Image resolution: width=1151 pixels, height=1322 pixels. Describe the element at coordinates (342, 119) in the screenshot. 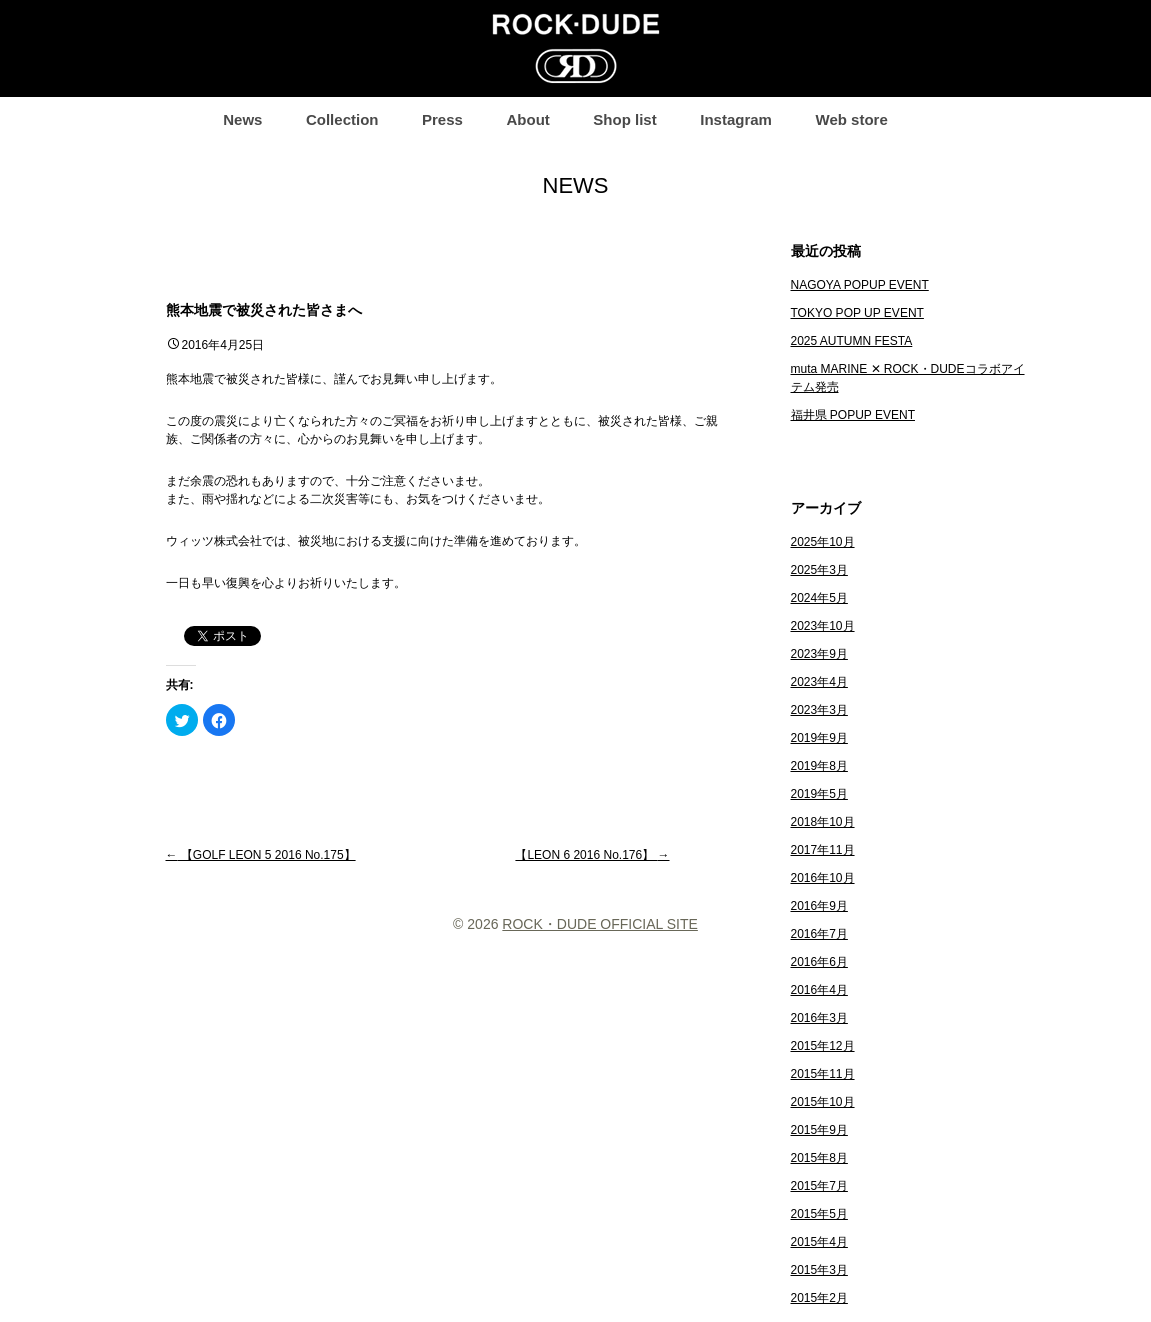

I see `Collection` at that location.